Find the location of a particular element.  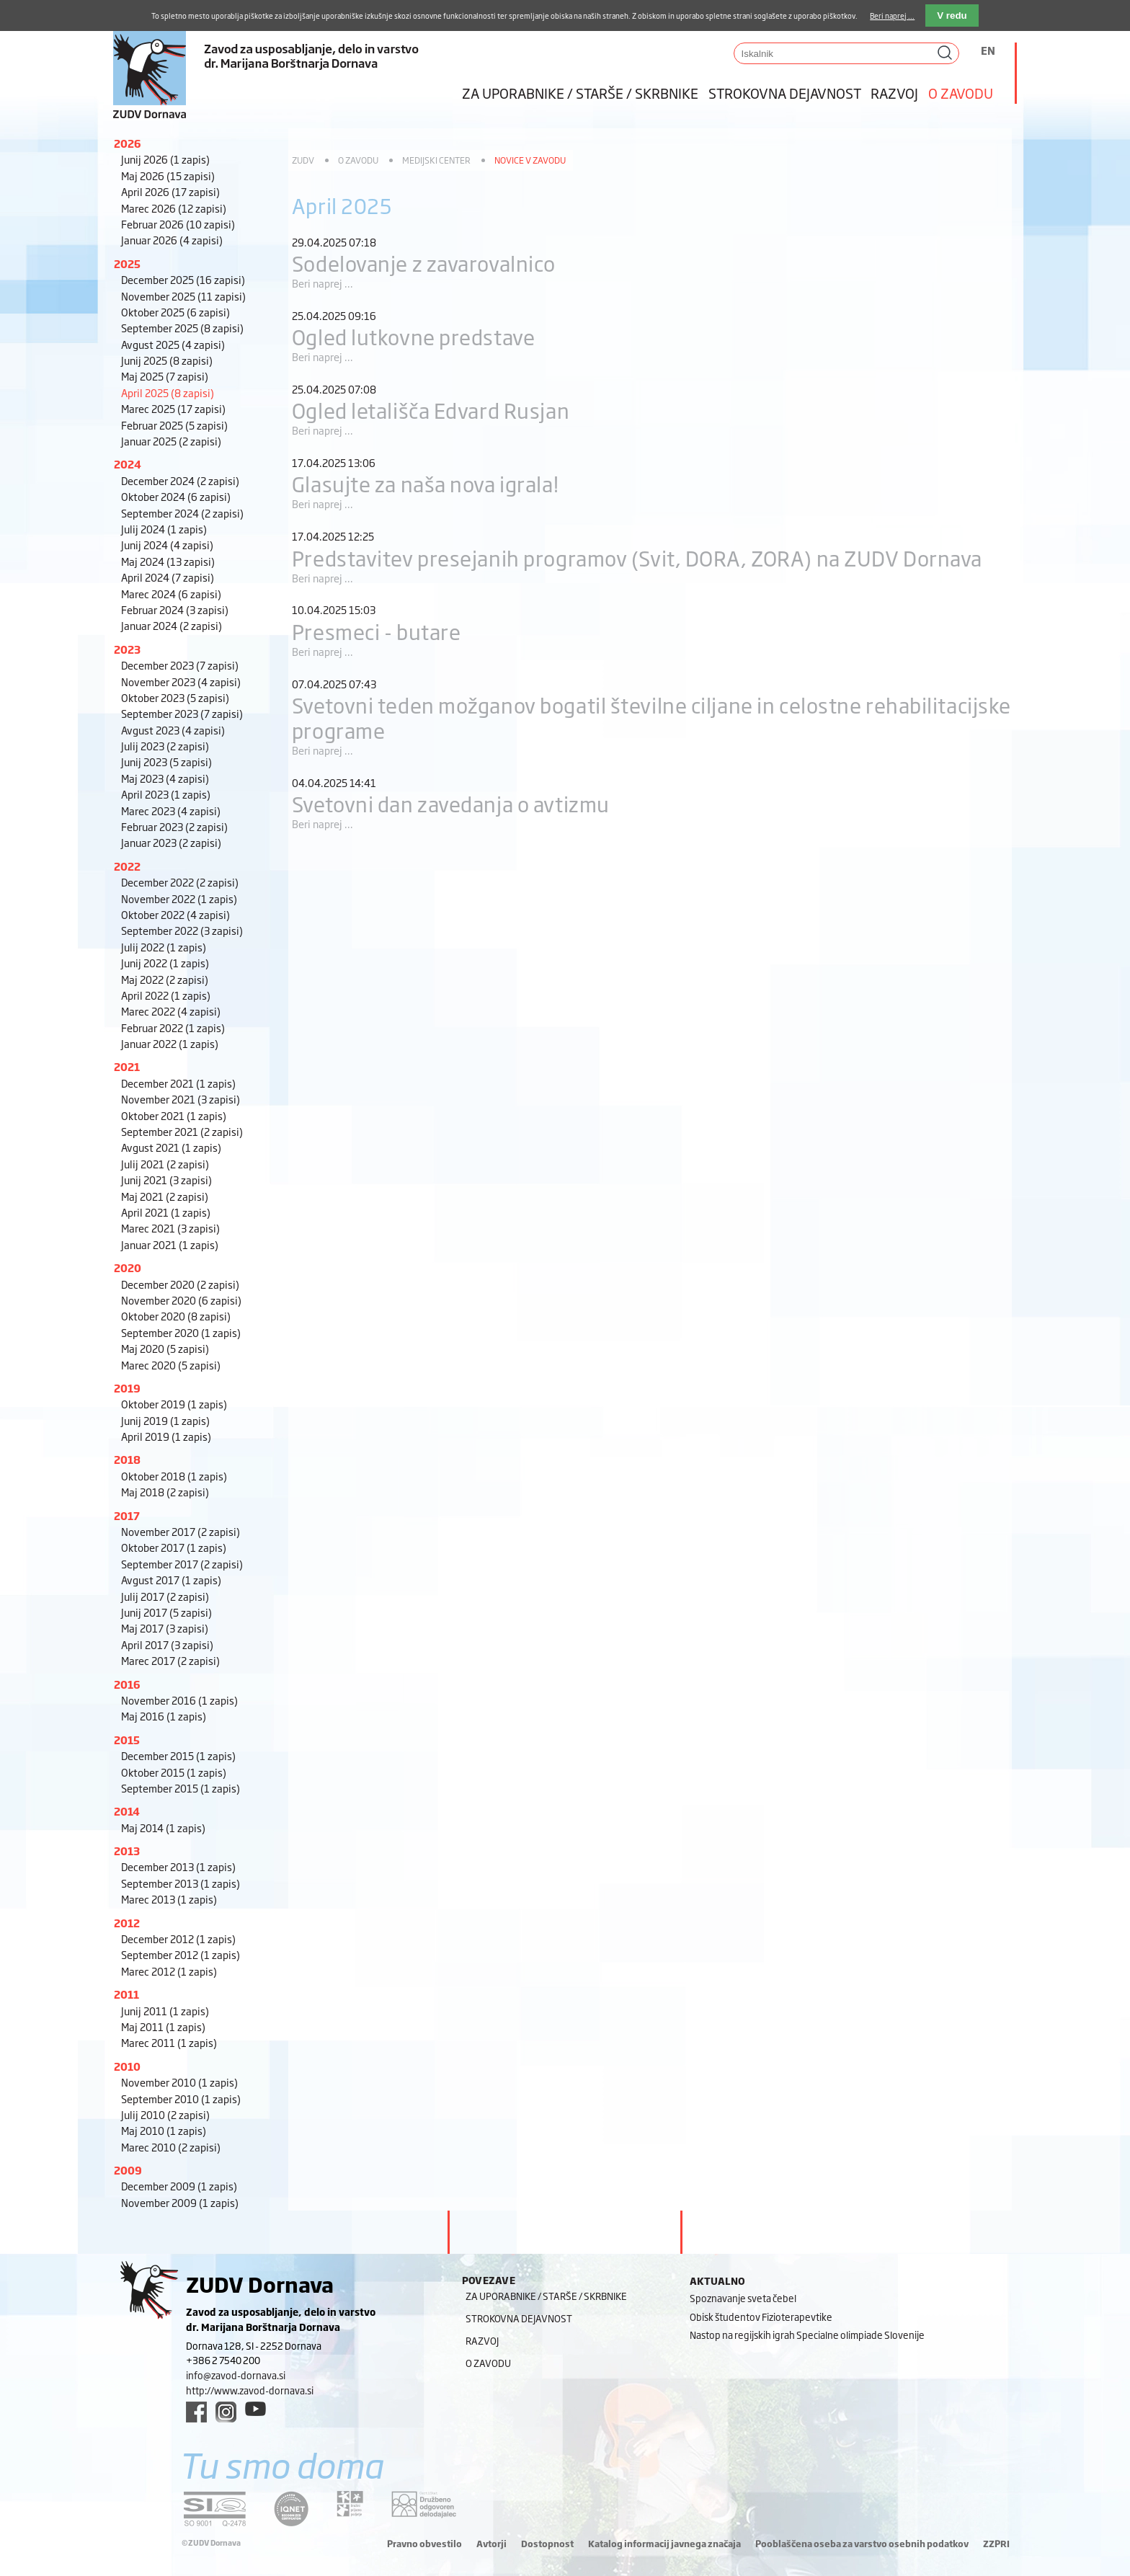

Oktober 2023 is located at coordinates (175, 697).